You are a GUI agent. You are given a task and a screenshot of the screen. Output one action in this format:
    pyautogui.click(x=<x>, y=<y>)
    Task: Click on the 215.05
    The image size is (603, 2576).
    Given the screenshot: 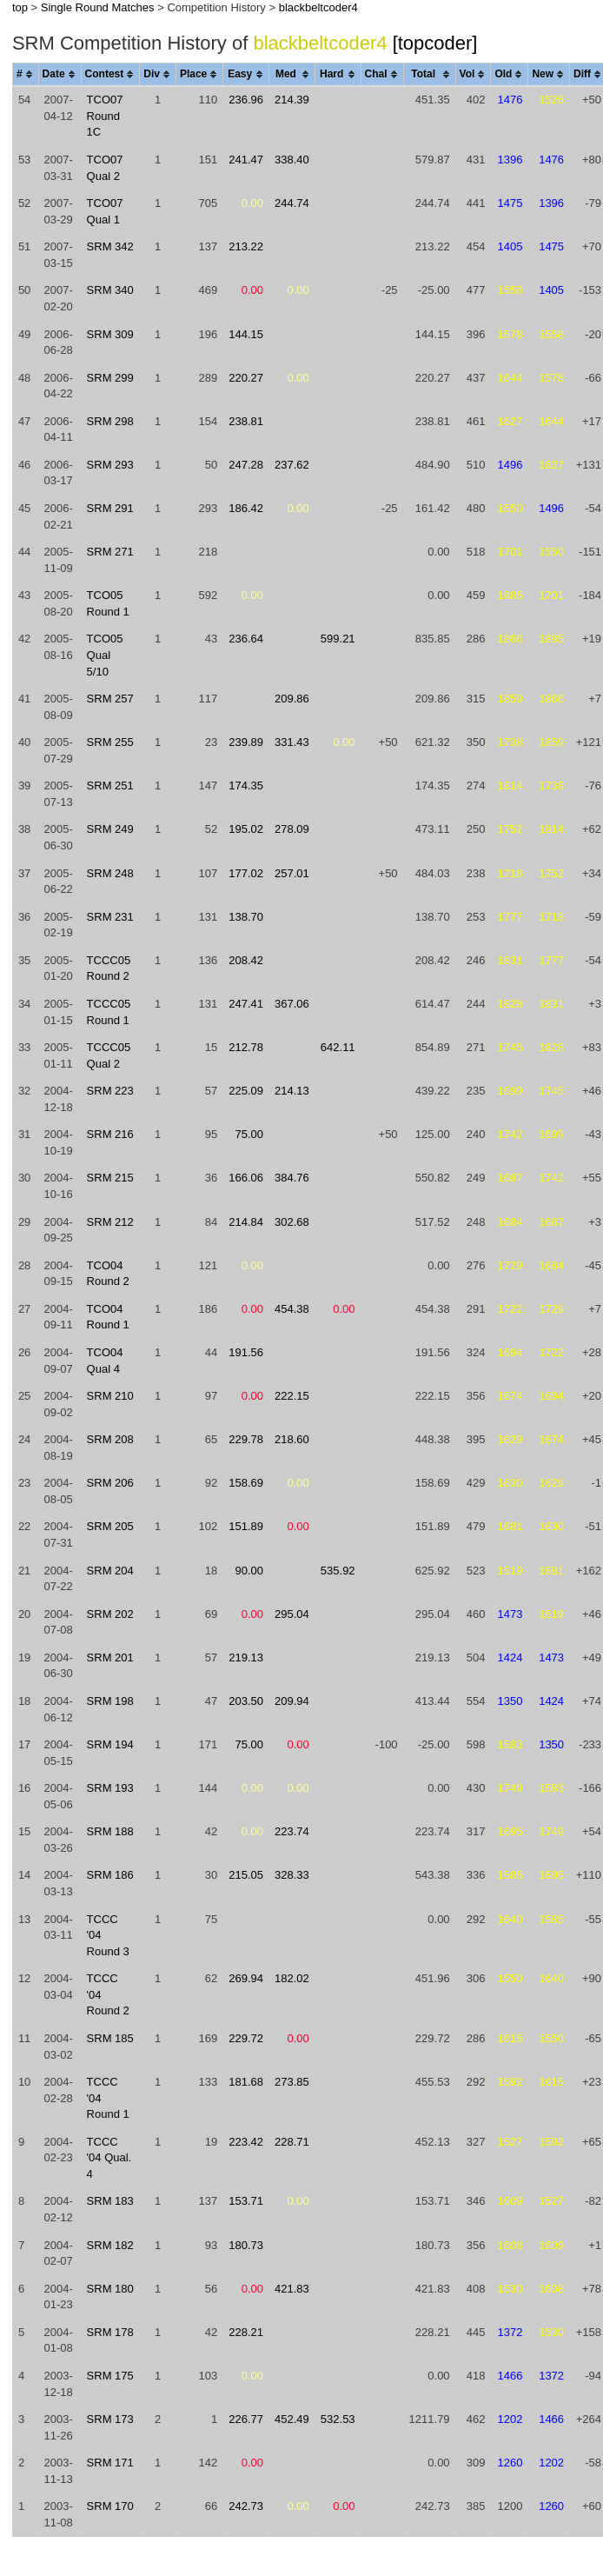 What is the action you would take?
    pyautogui.click(x=246, y=1874)
    